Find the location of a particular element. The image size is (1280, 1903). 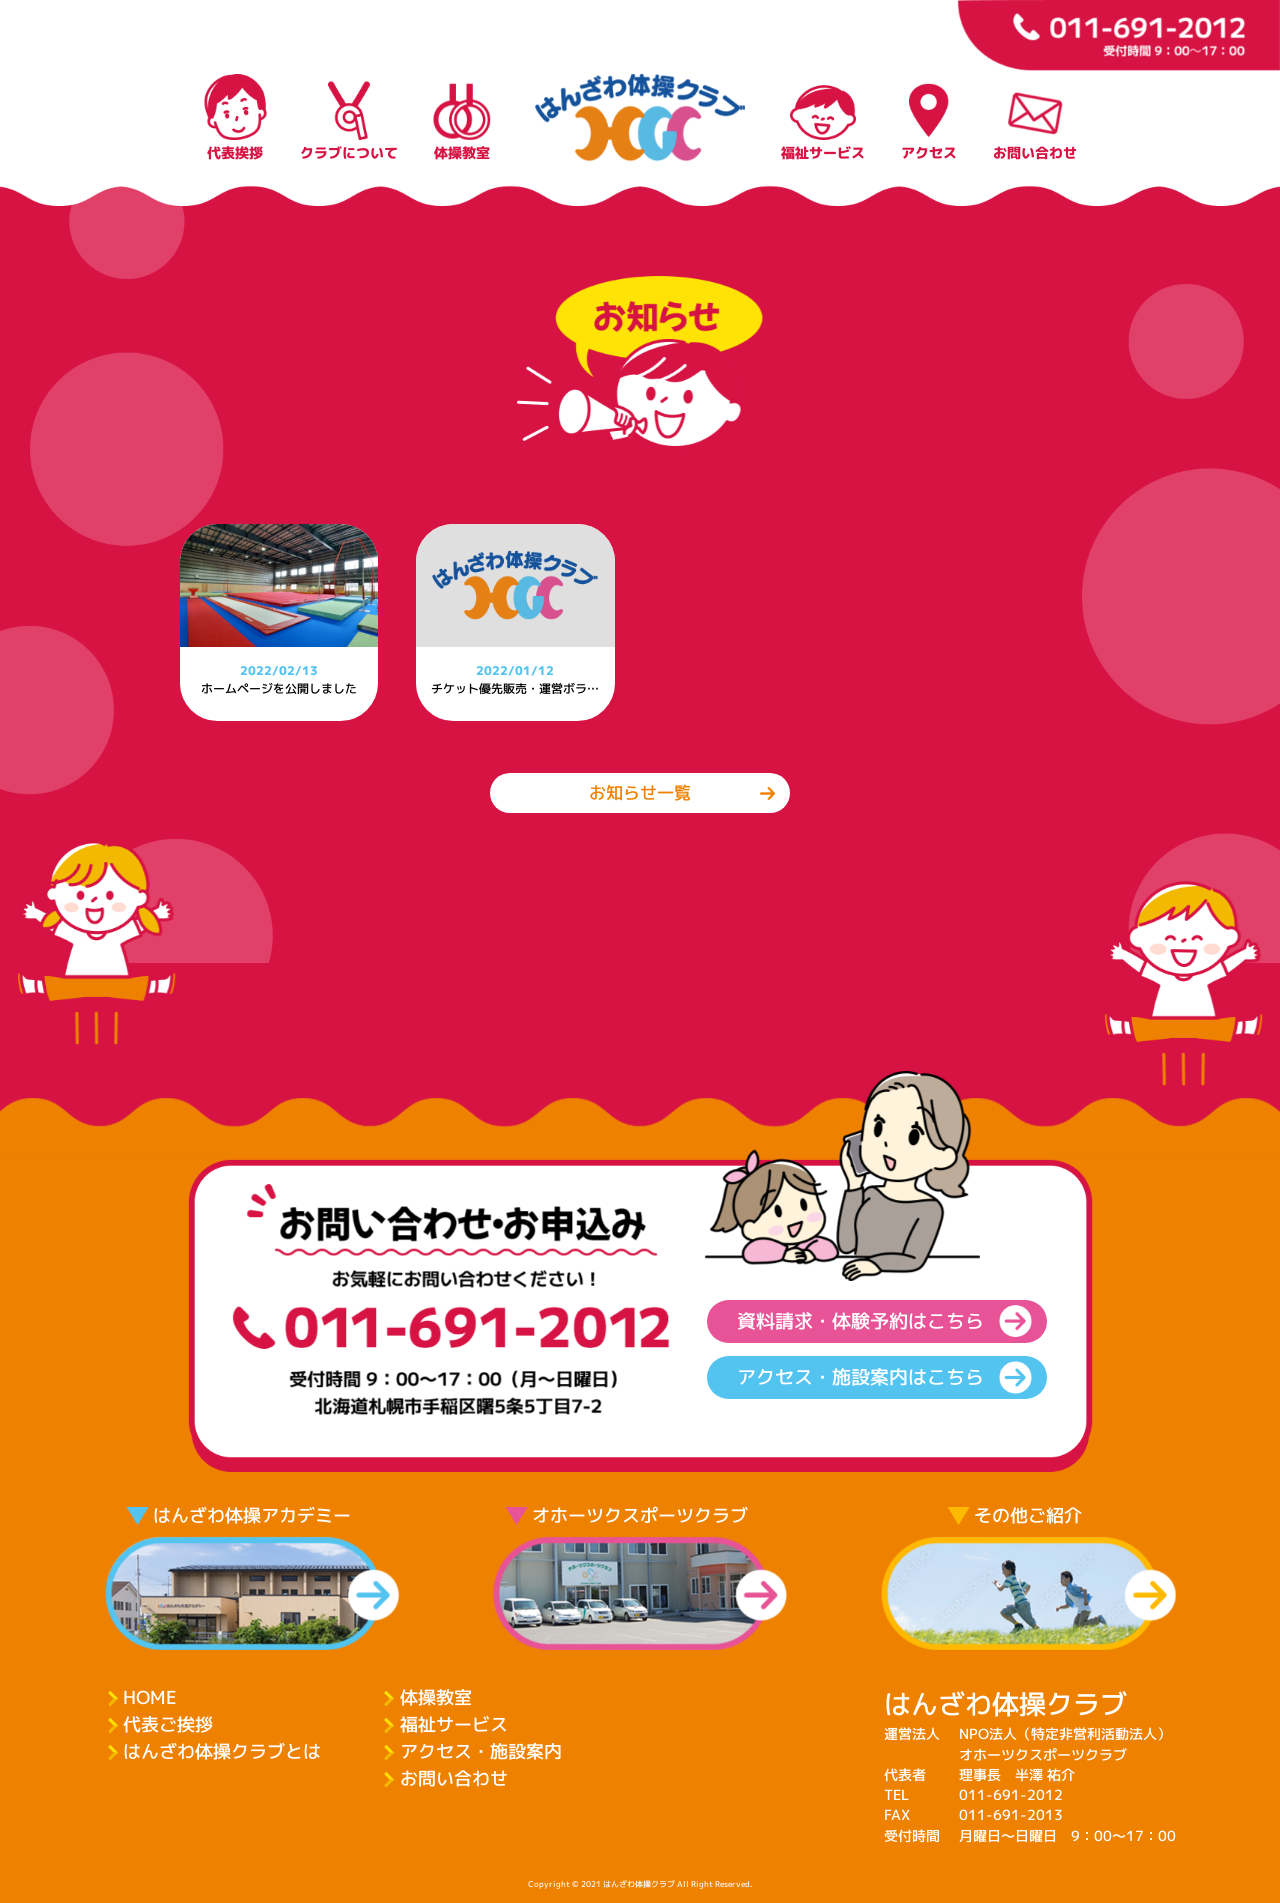

福祉サービス is located at coordinates (454, 1724).